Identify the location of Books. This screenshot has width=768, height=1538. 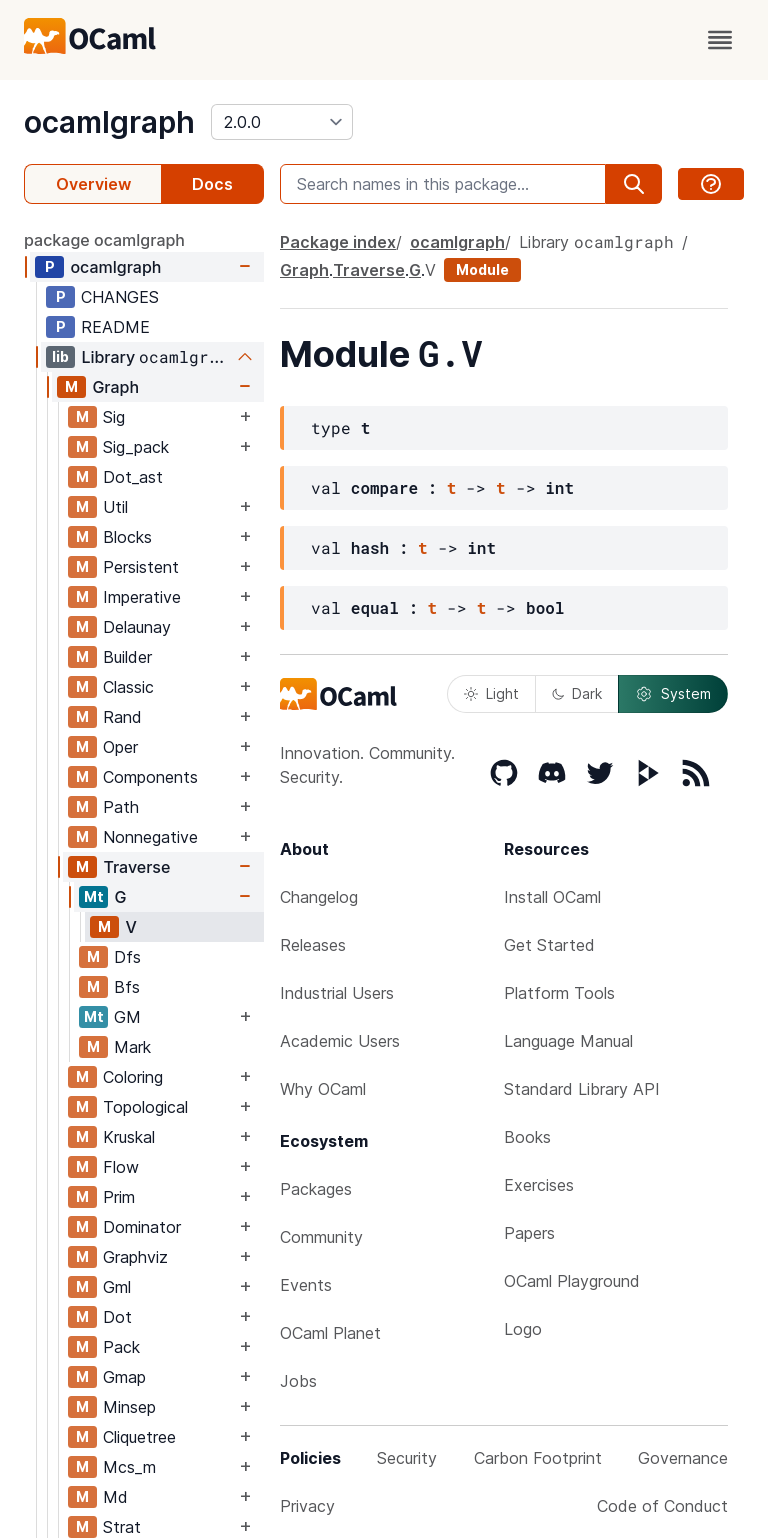
(527, 1137).